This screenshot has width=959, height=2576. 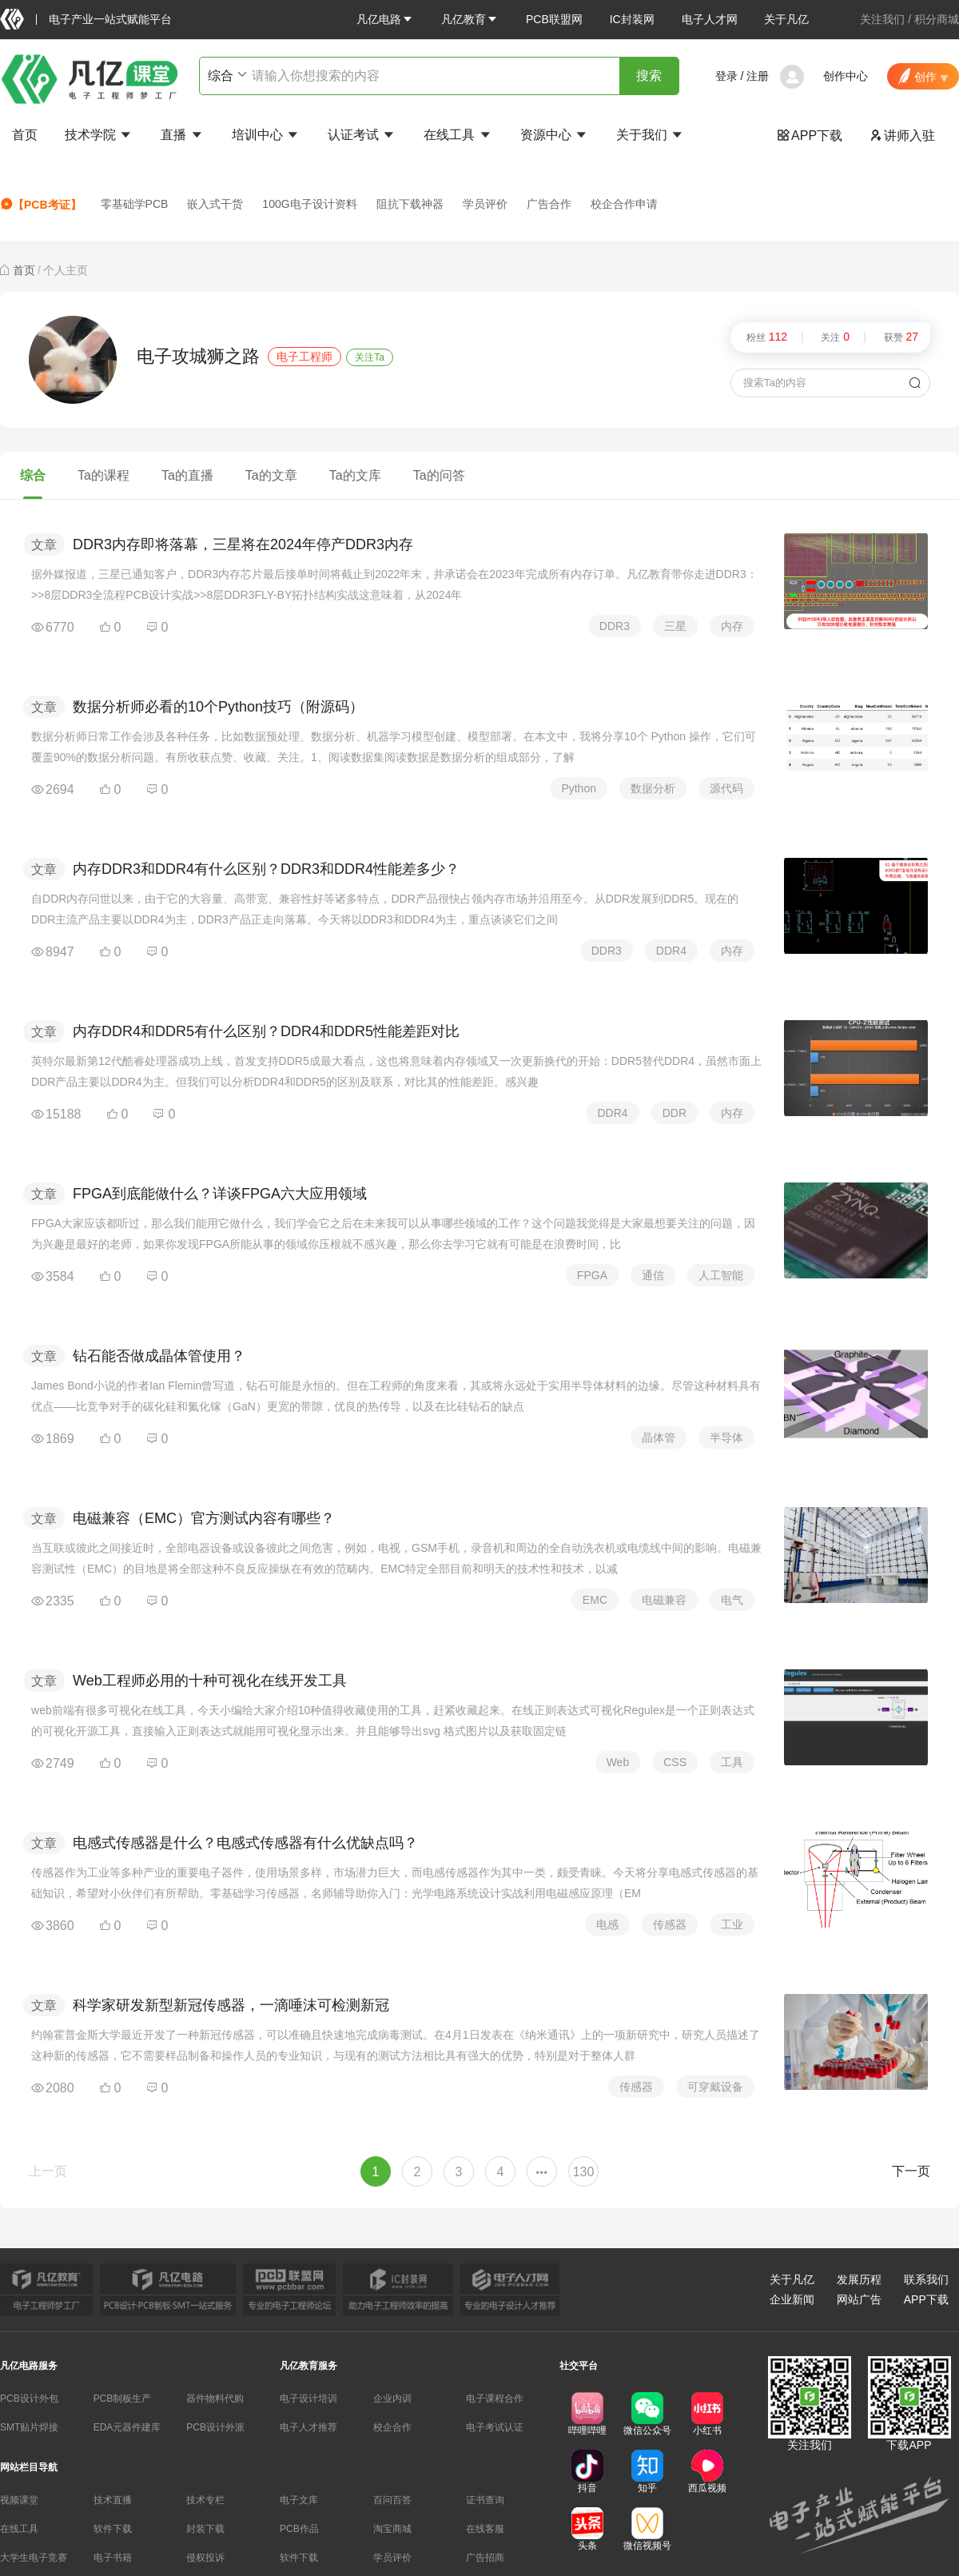 What do you see at coordinates (266, 869) in the screenshot?
I see `内存DDR3和DDR4有什么区别？DDR3和DDR4性能差多少？` at bounding box center [266, 869].